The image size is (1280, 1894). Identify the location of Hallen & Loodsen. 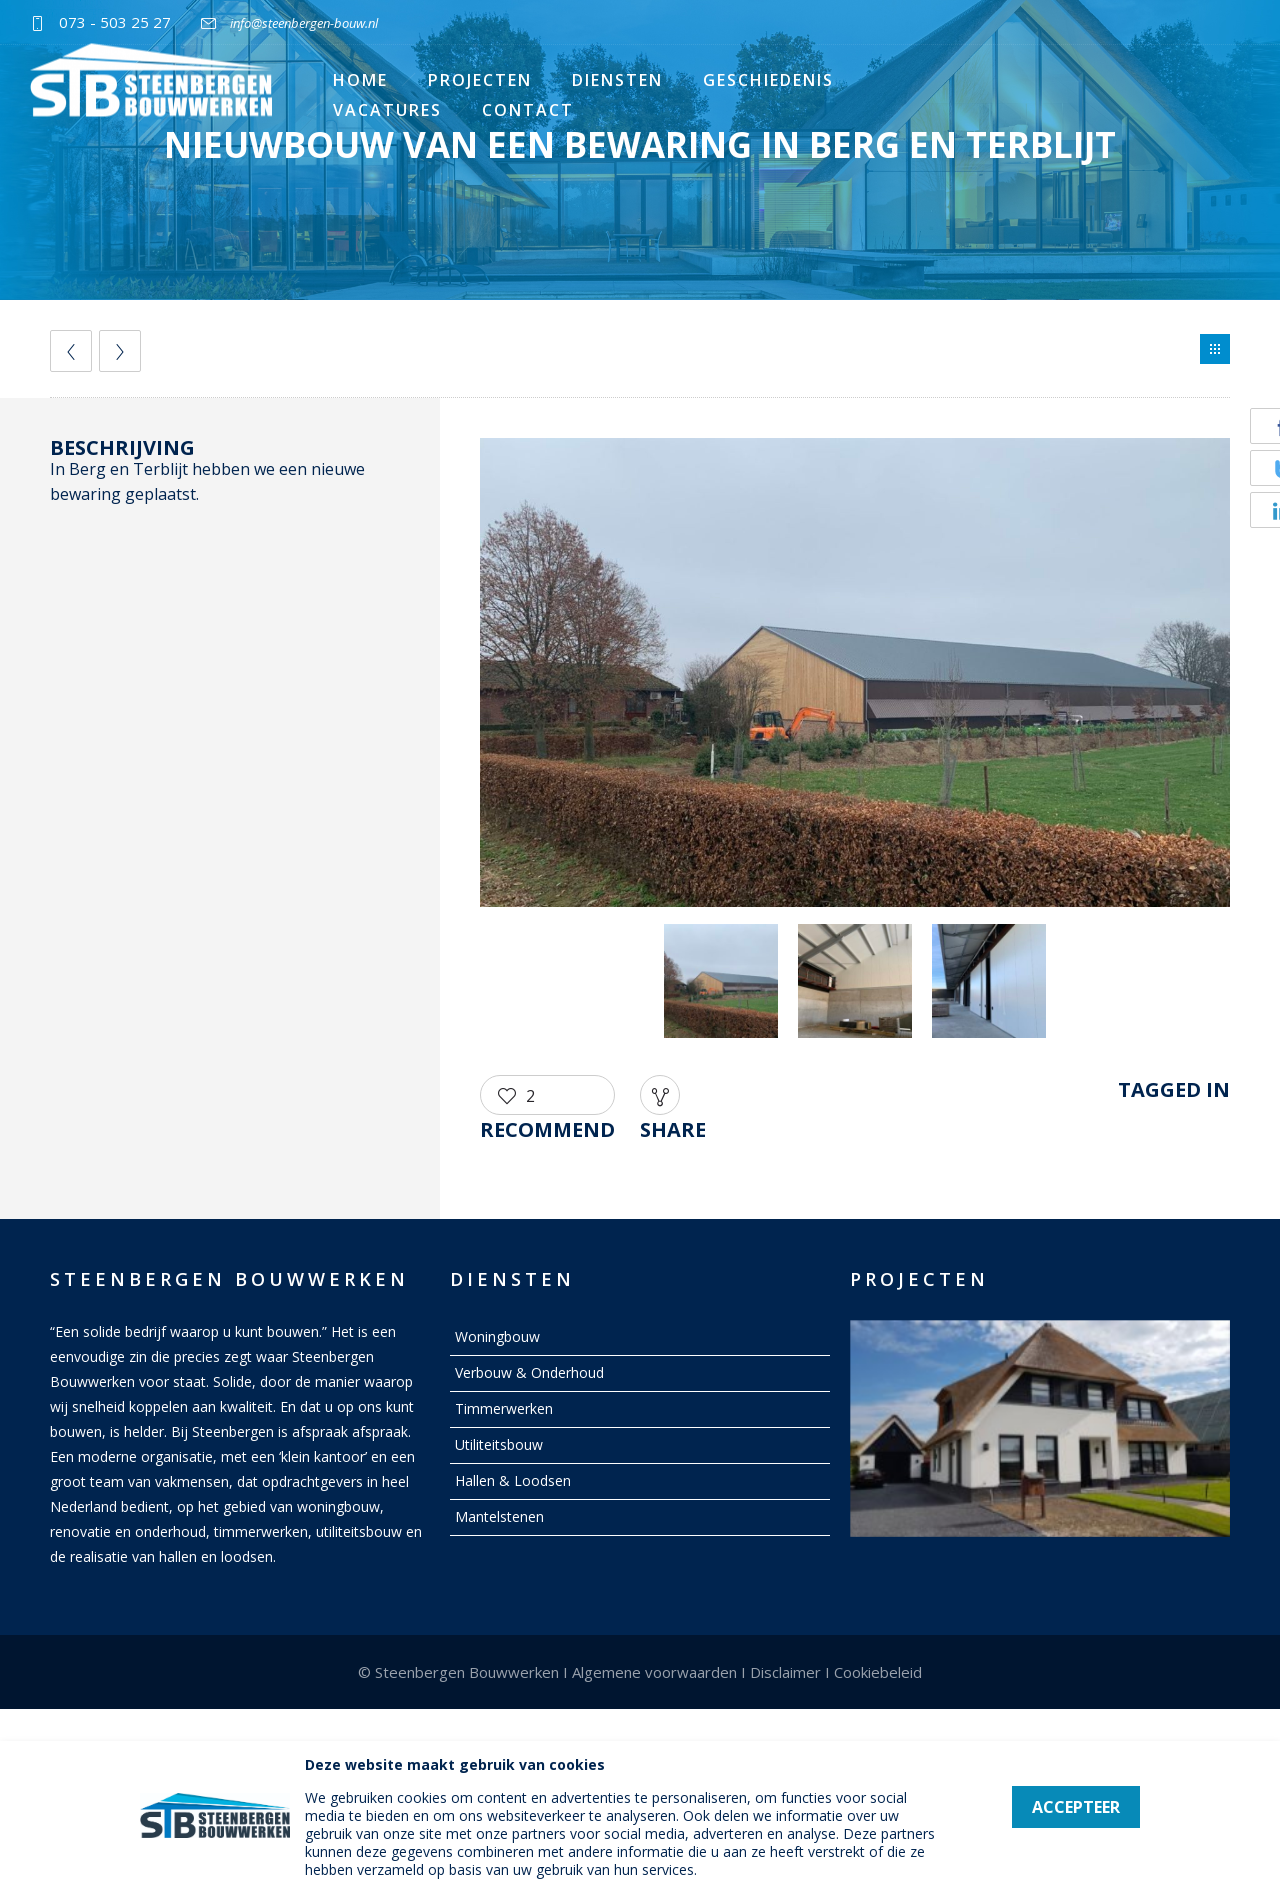
(513, 1480).